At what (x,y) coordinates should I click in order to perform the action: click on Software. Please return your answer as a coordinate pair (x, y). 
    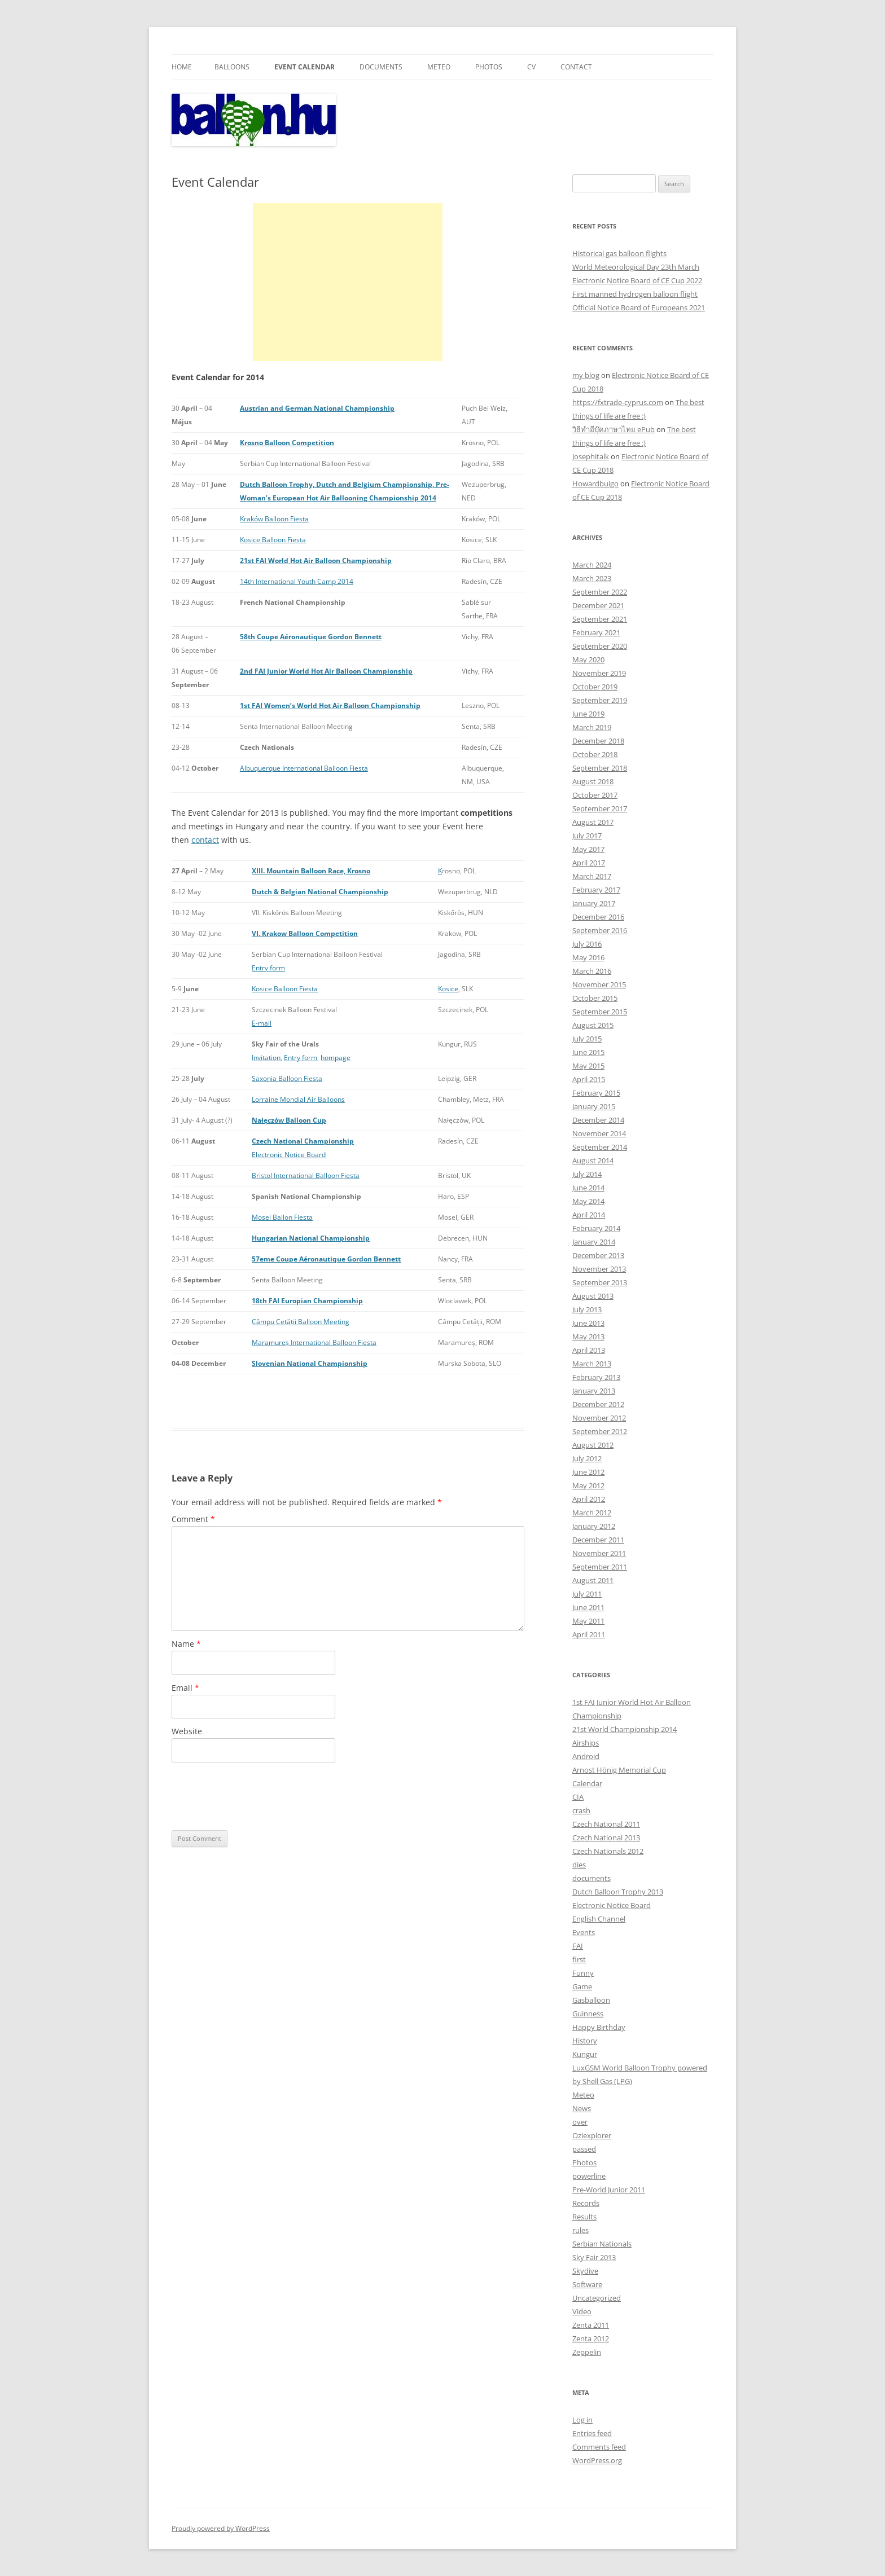
    Looking at the image, I should click on (587, 2284).